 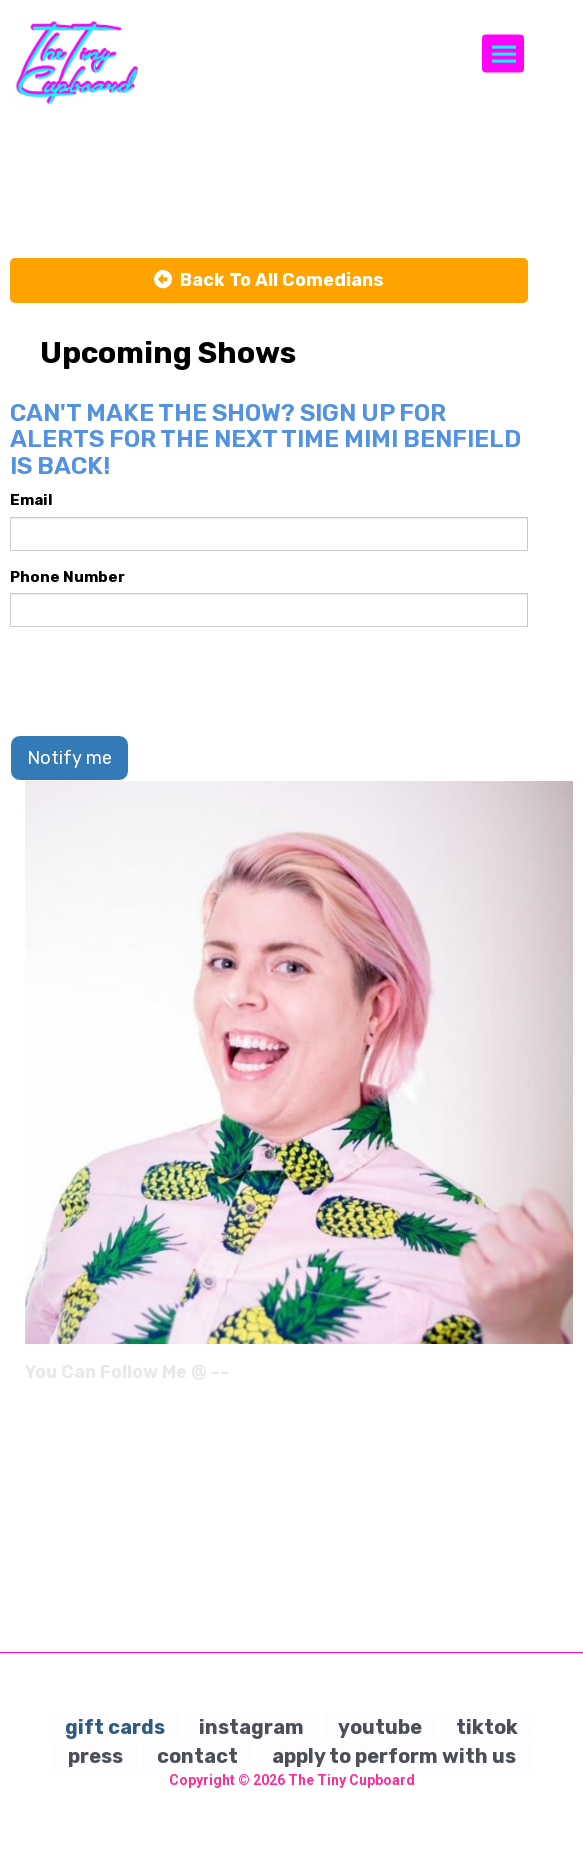 I want to click on Email, so click(x=31, y=500).